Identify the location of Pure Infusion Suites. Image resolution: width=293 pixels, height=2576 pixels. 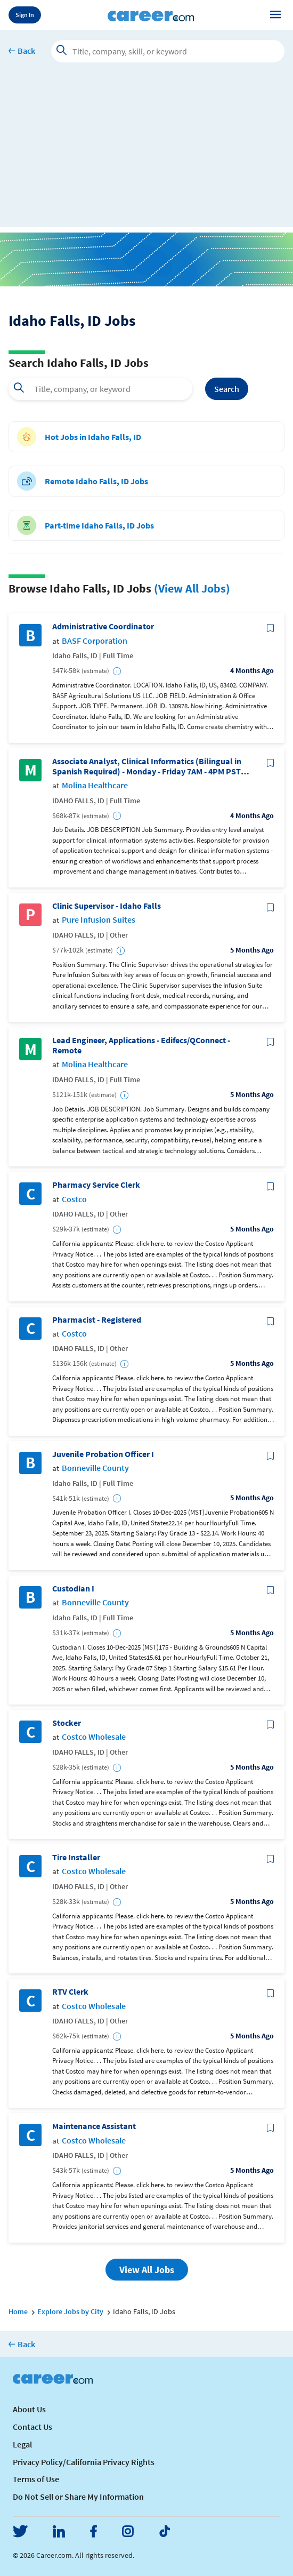
(98, 920).